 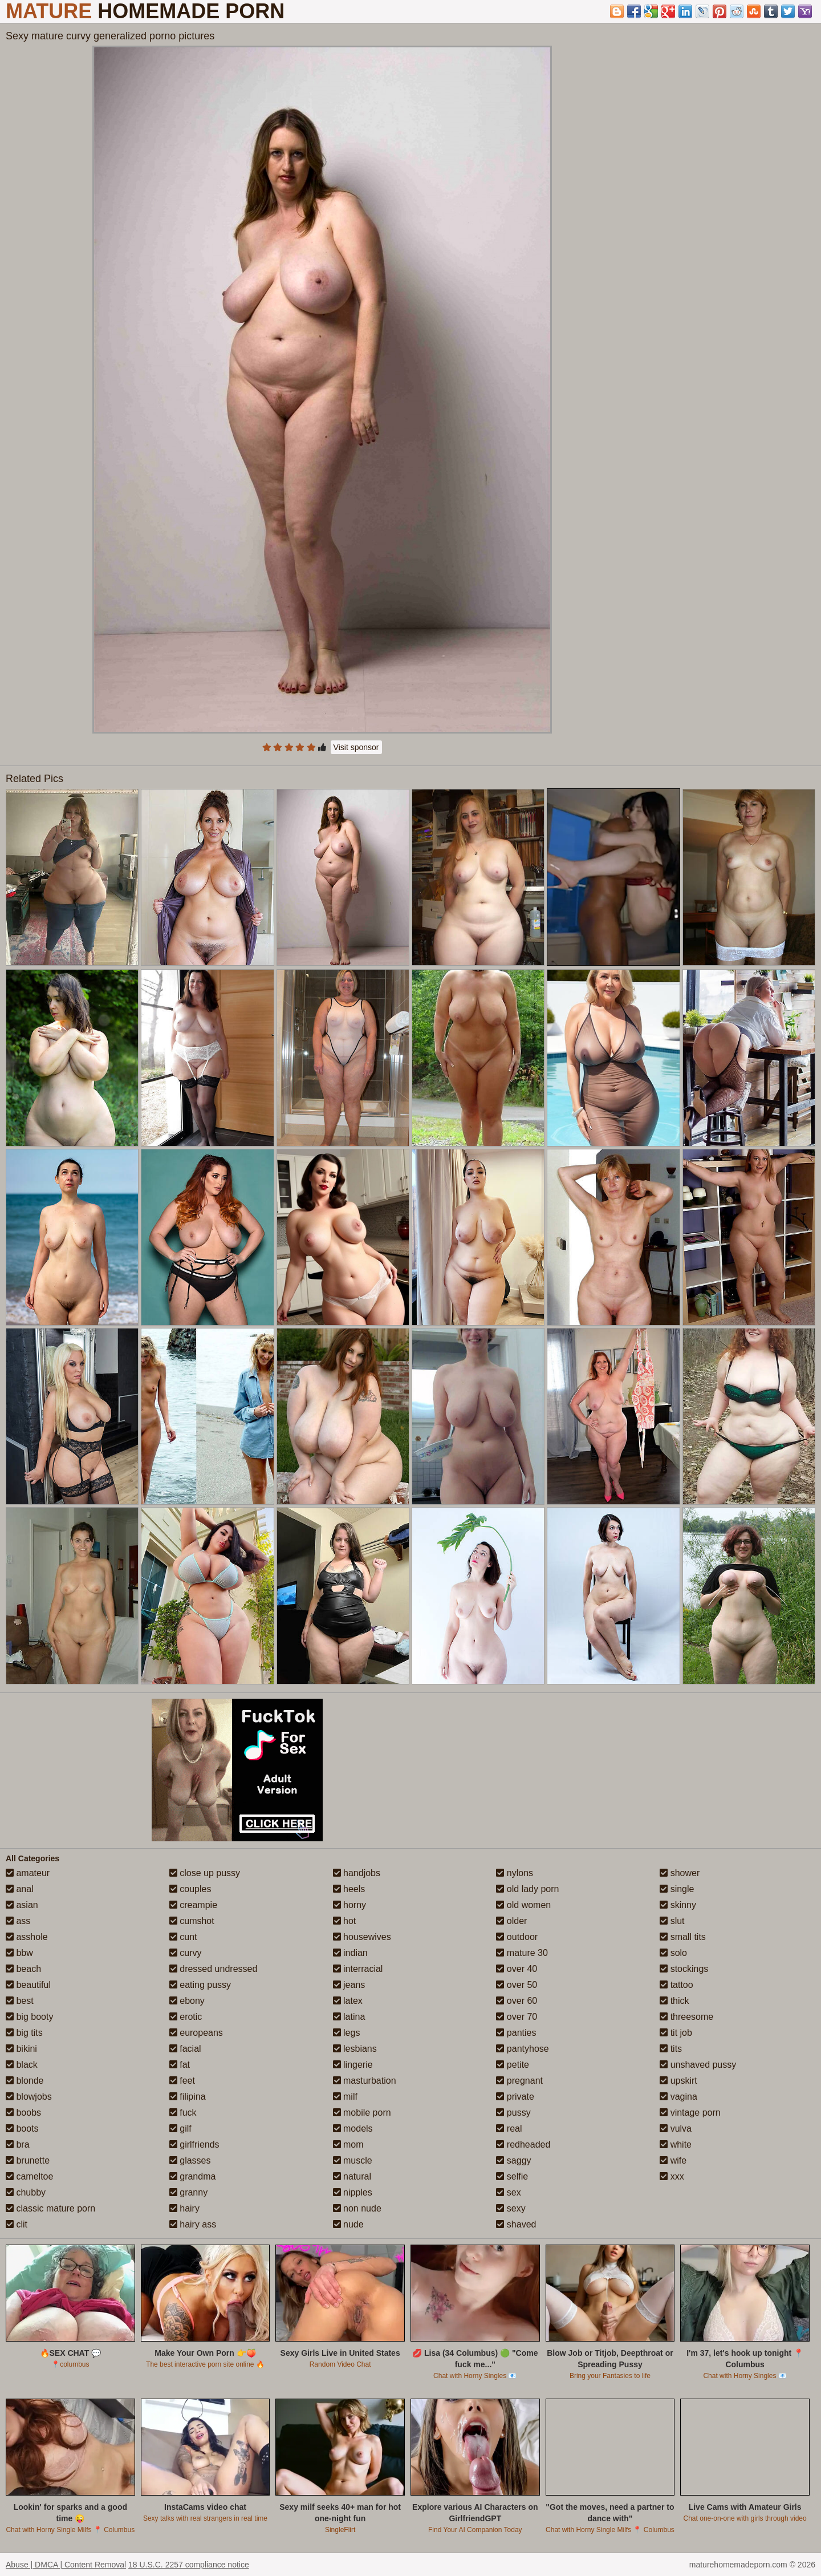 I want to click on outdoor, so click(x=517, y=1937).